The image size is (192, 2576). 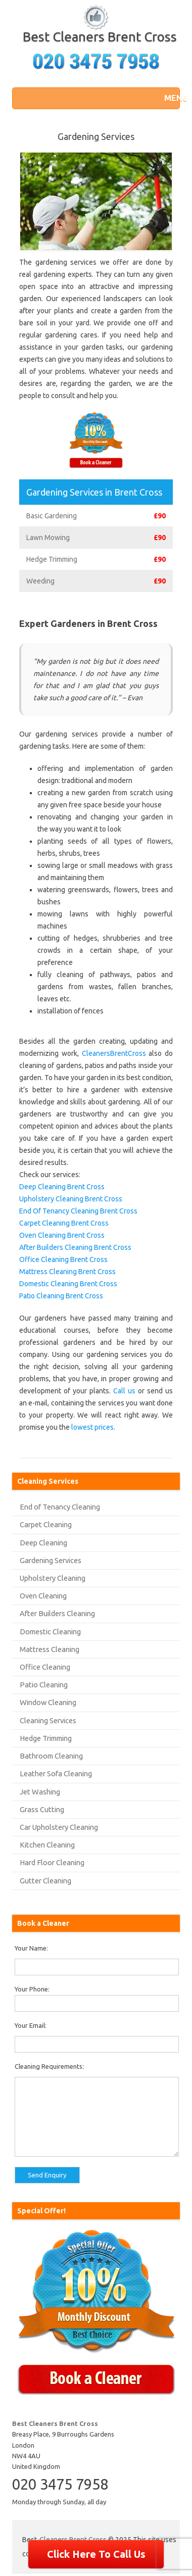 I want to click on Car Upholstery Cleaning, so click(x=59, y=1827).